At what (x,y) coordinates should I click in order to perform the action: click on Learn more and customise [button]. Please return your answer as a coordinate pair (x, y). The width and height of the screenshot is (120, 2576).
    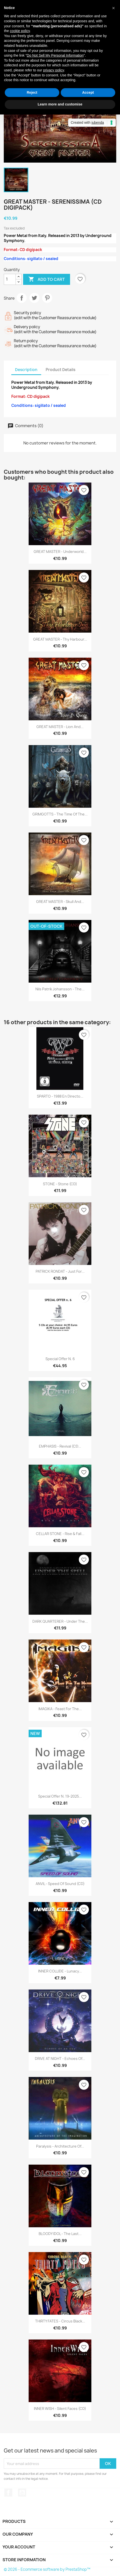
    Looking at the image, I should click on (60, 104).